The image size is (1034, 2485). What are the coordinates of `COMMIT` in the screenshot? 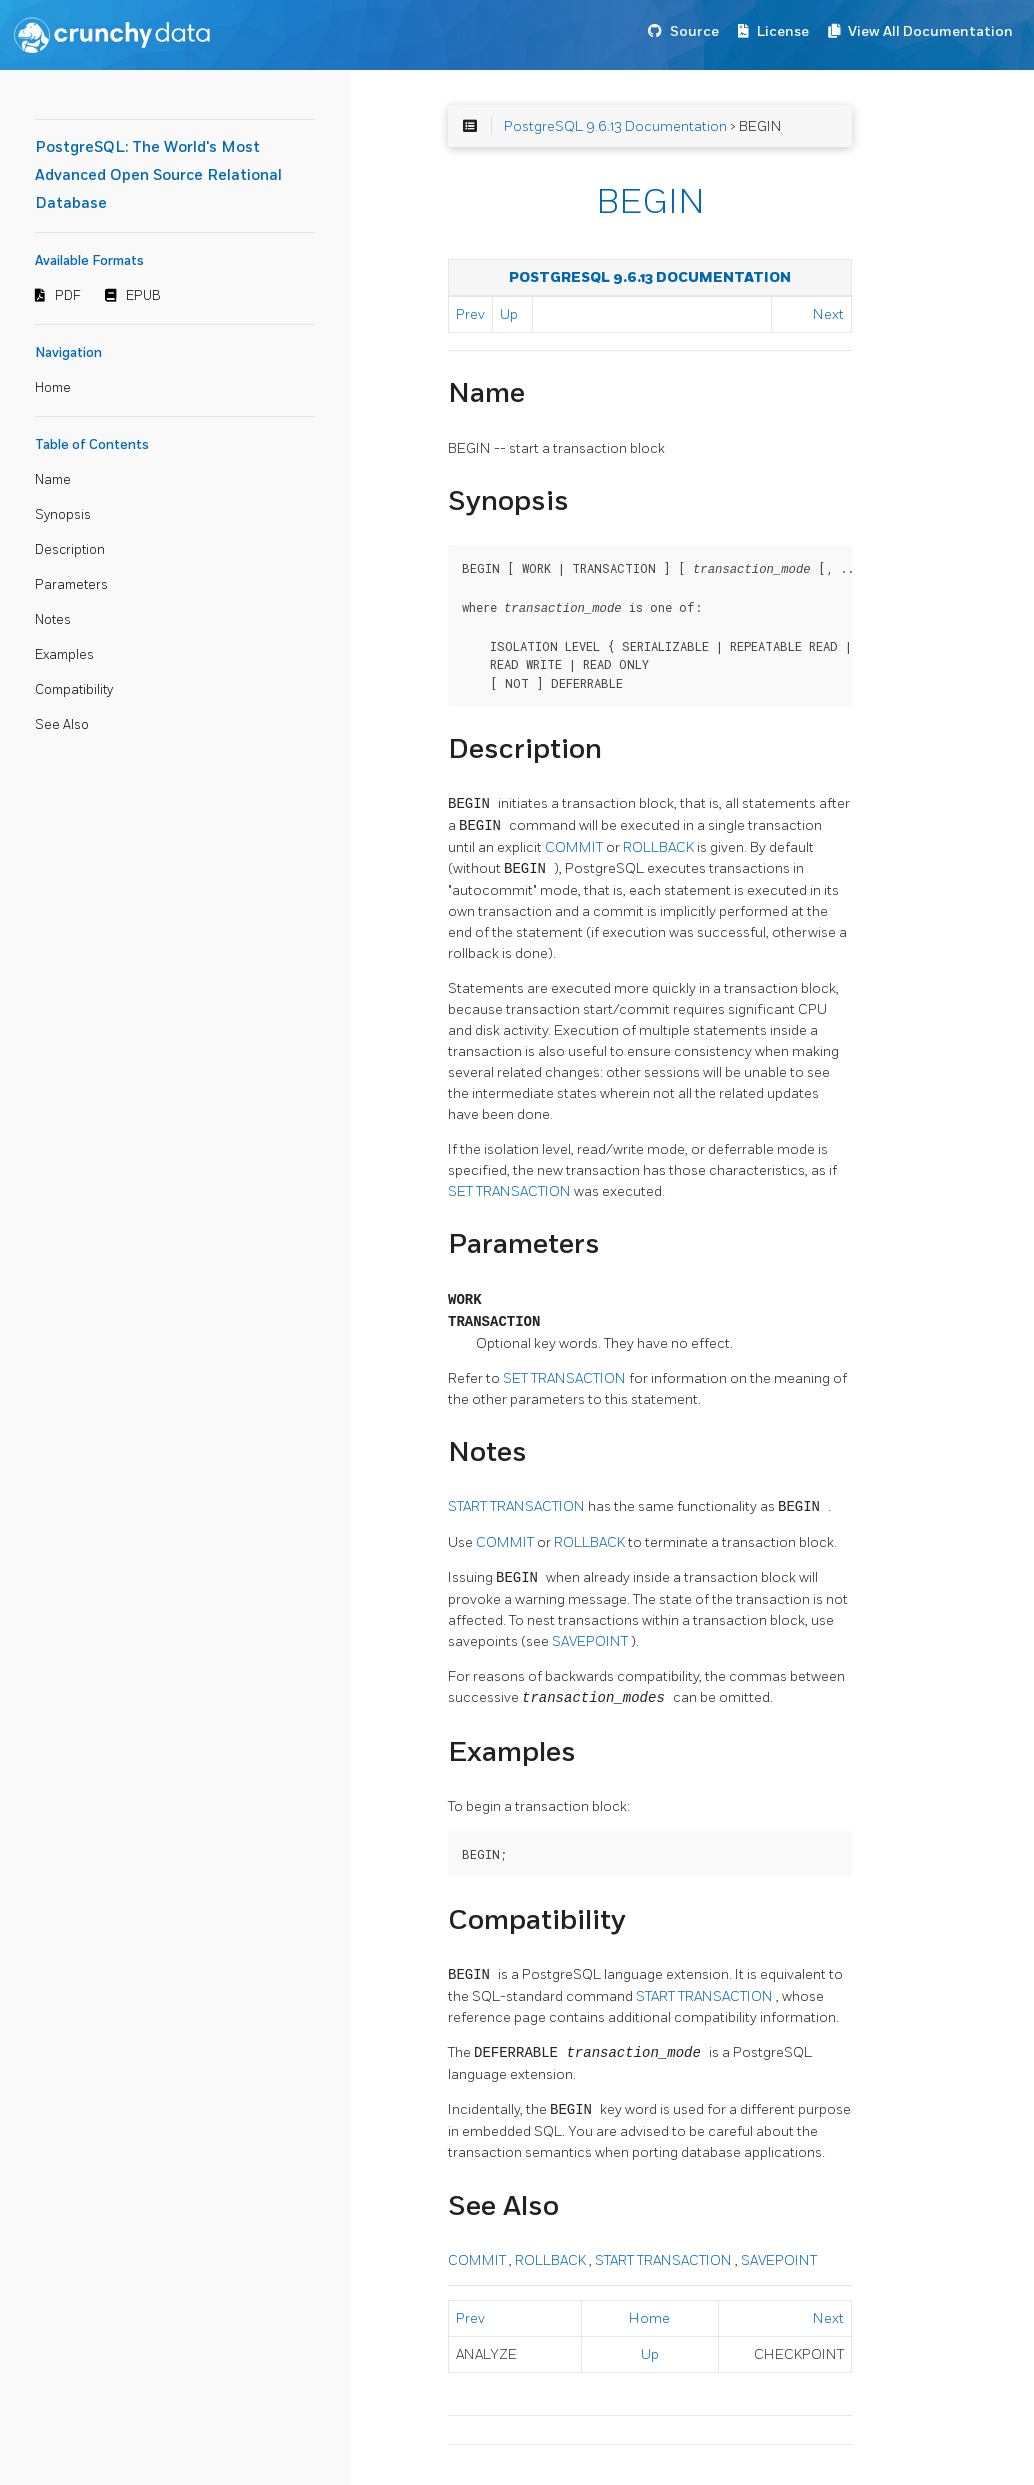 It's located at (575, 845).